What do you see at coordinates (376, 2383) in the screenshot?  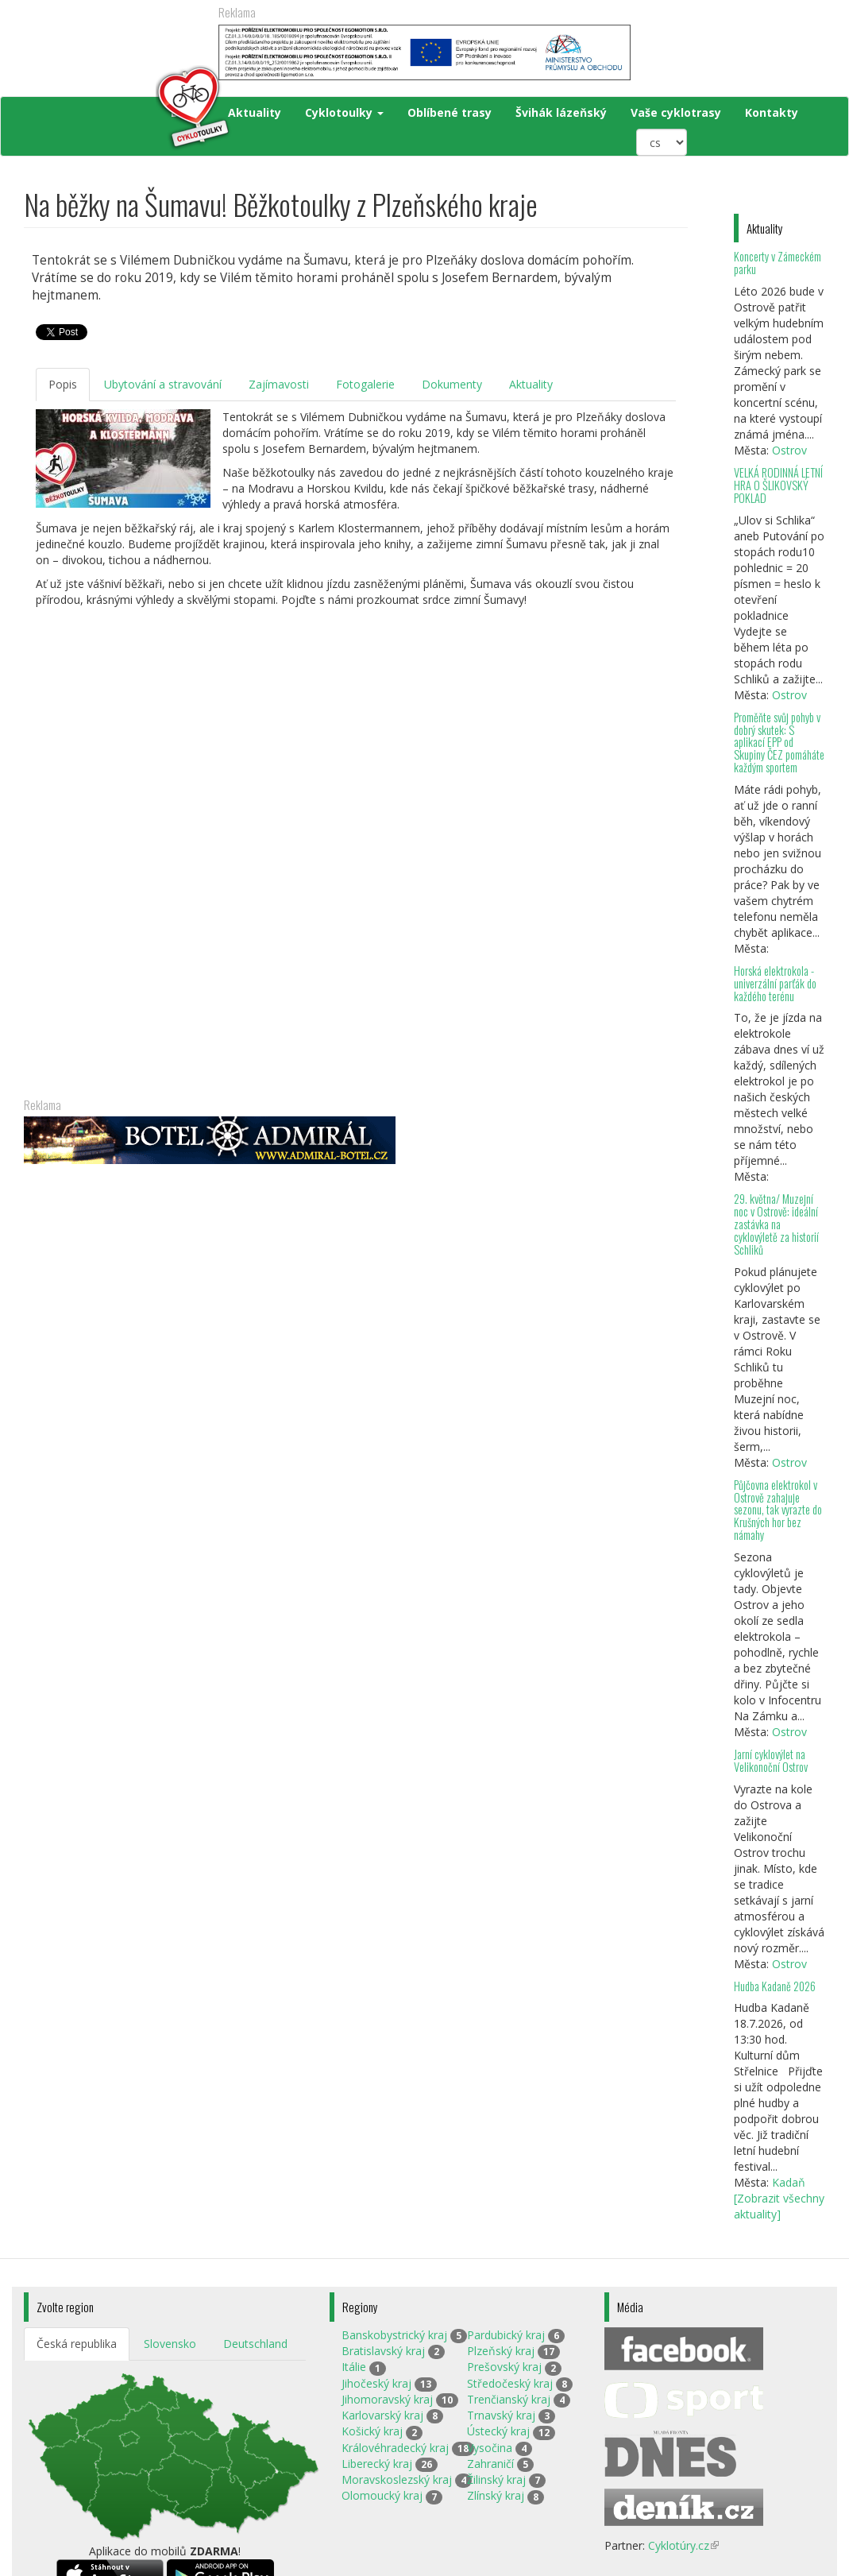 I see `Jihočeský kraj` at bounding box center [376, 2383].